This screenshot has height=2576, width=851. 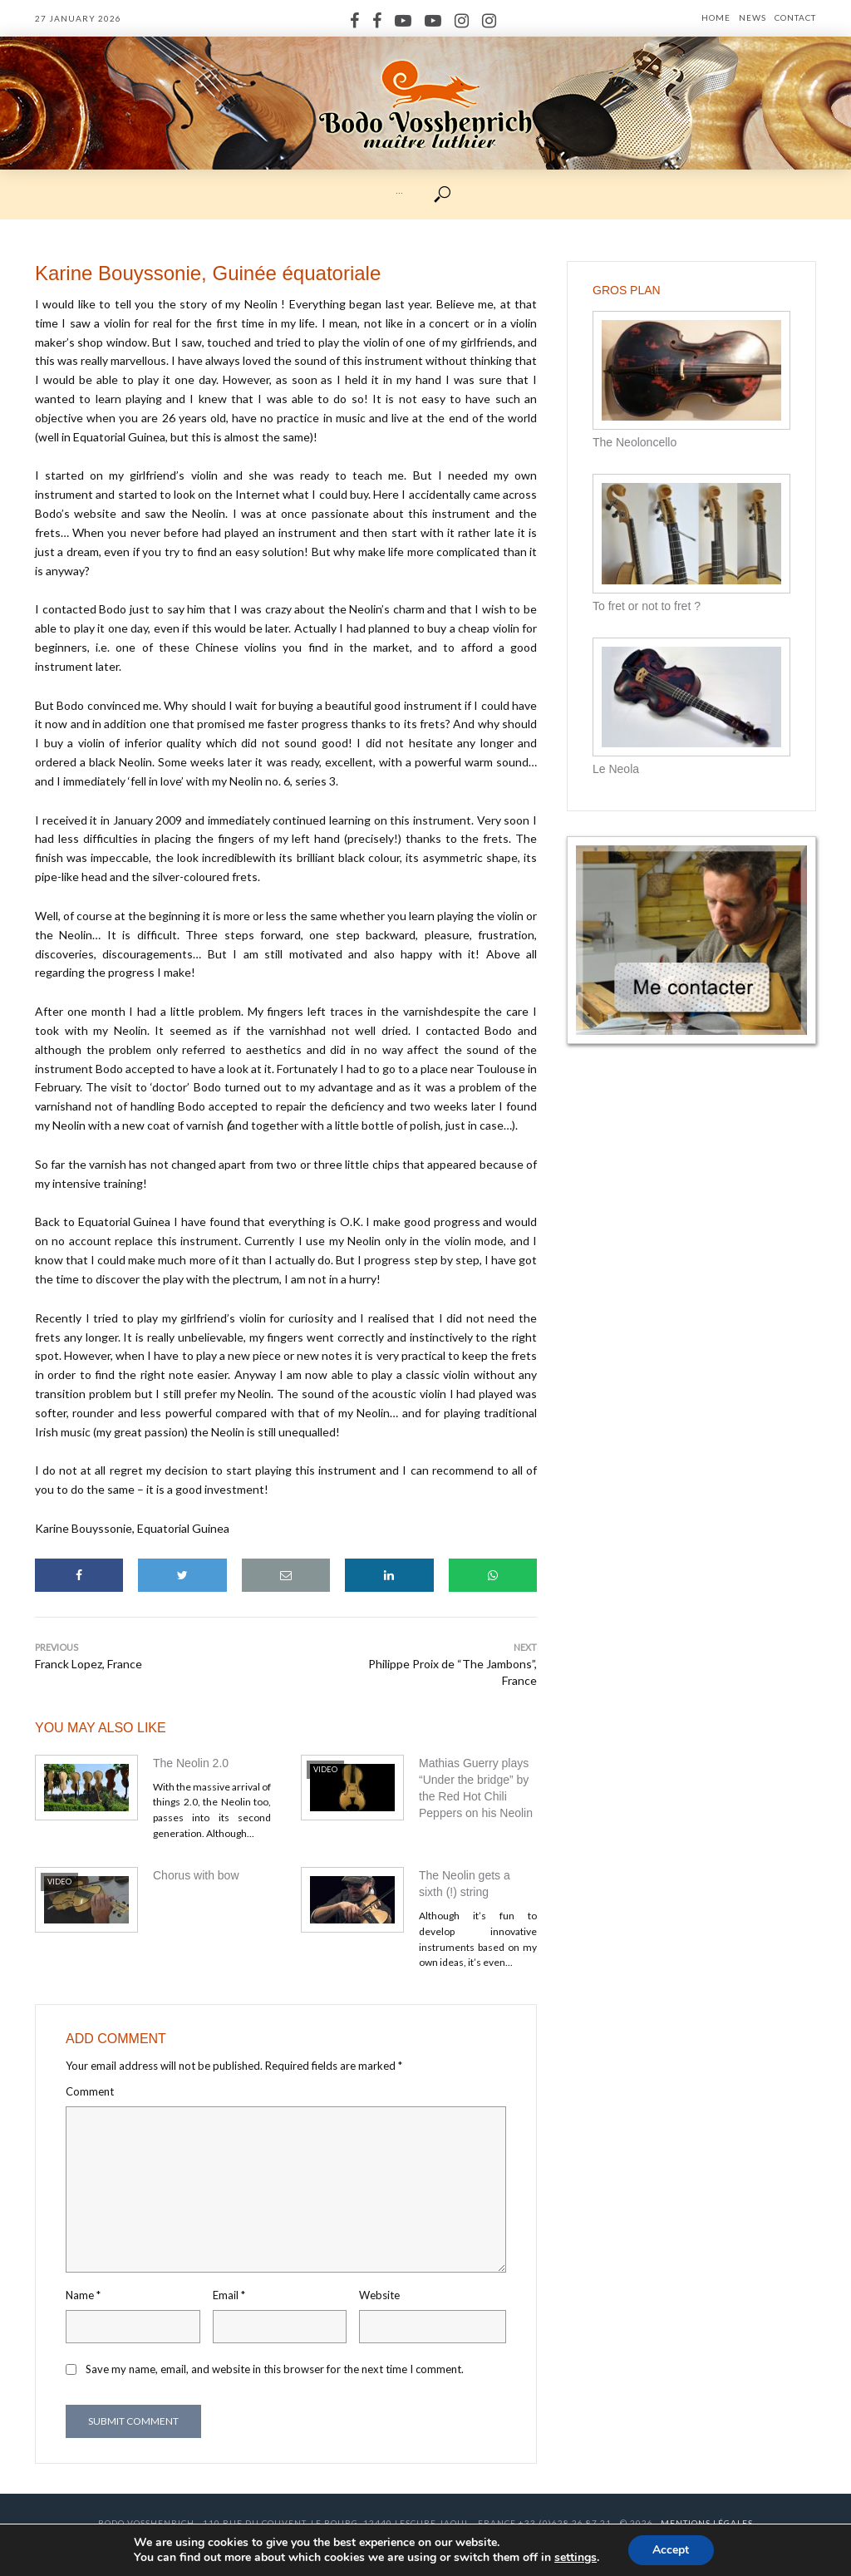 What do you see at coordinates (575, 2557) in the screenshot?
I see `settings [link]` at bounding box center [575, 2557].